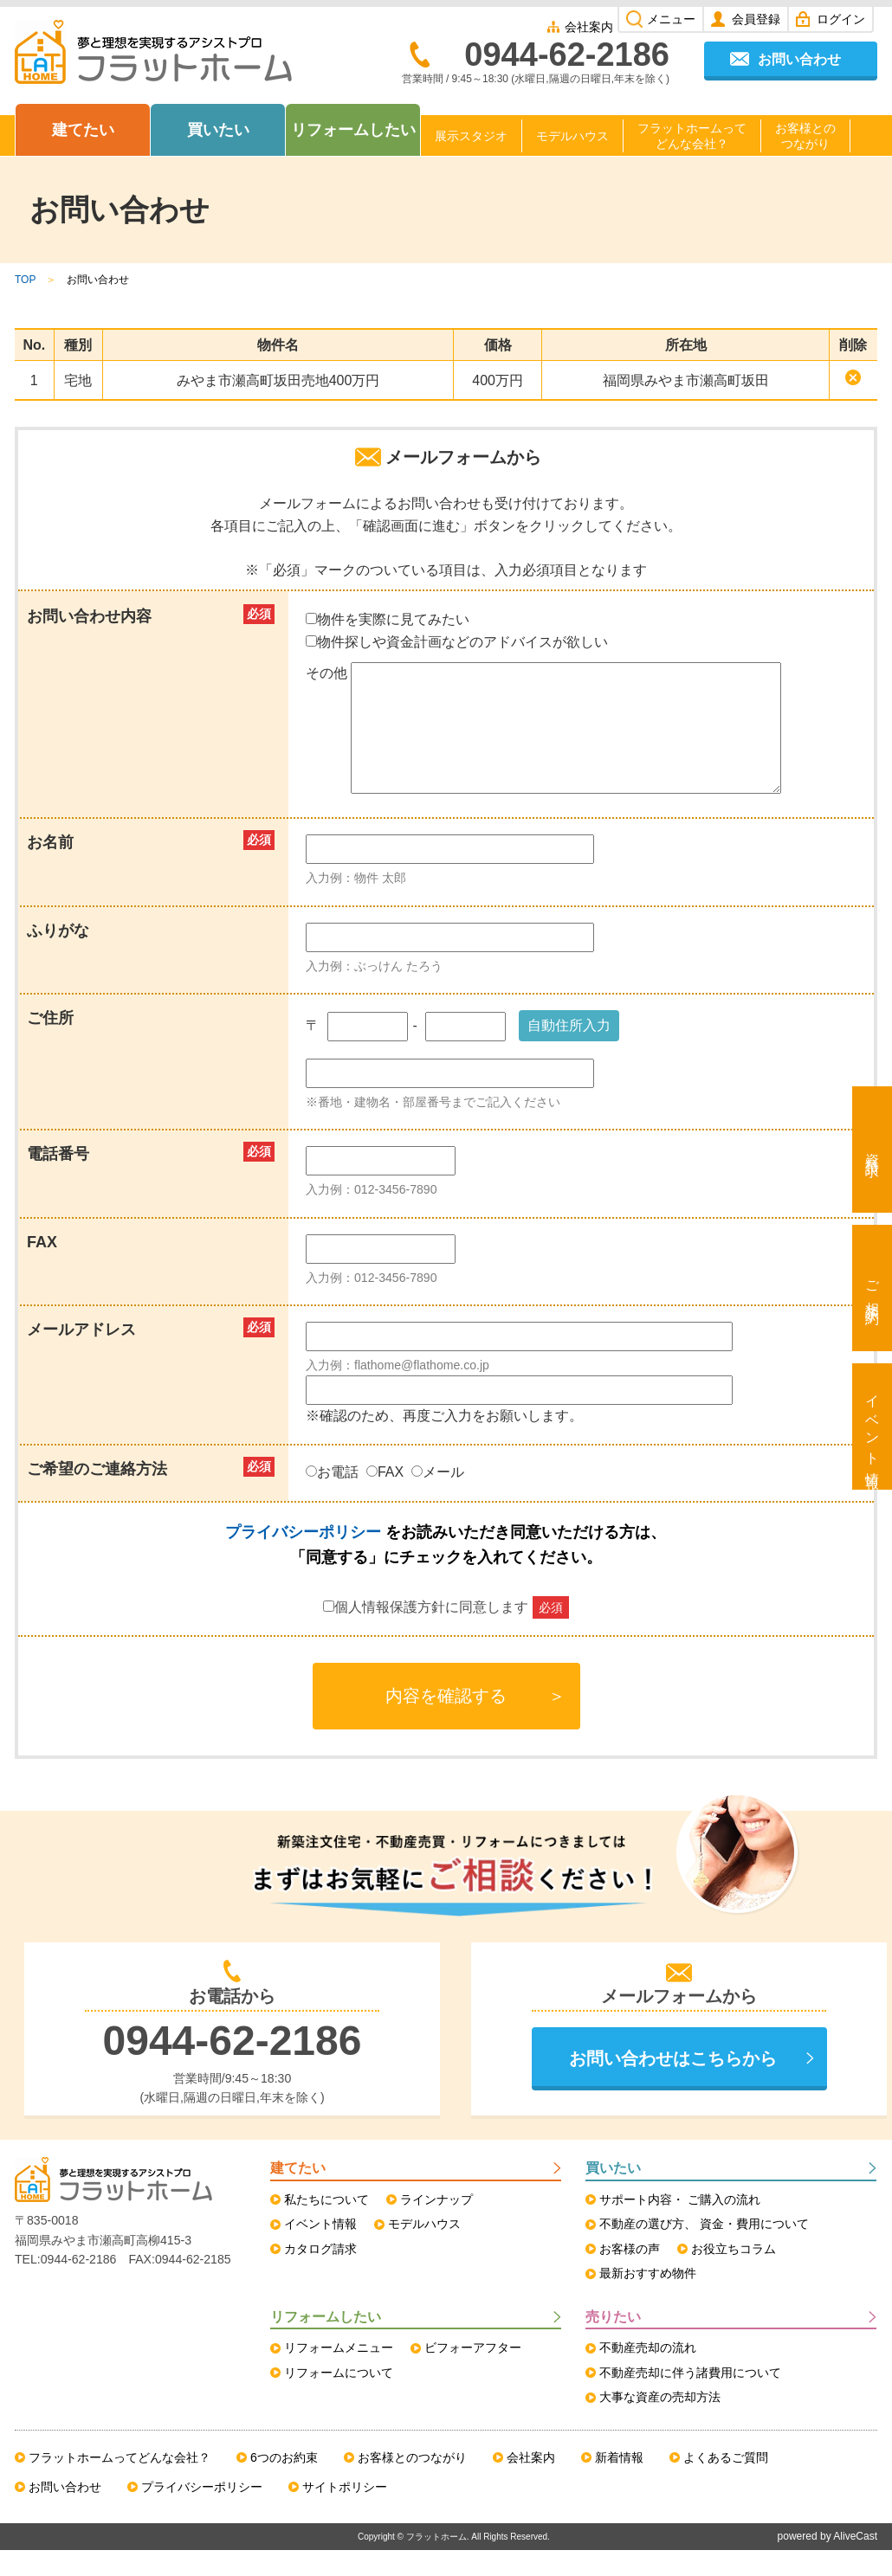  I want to click on リフォームしたい, so click(353, 129).